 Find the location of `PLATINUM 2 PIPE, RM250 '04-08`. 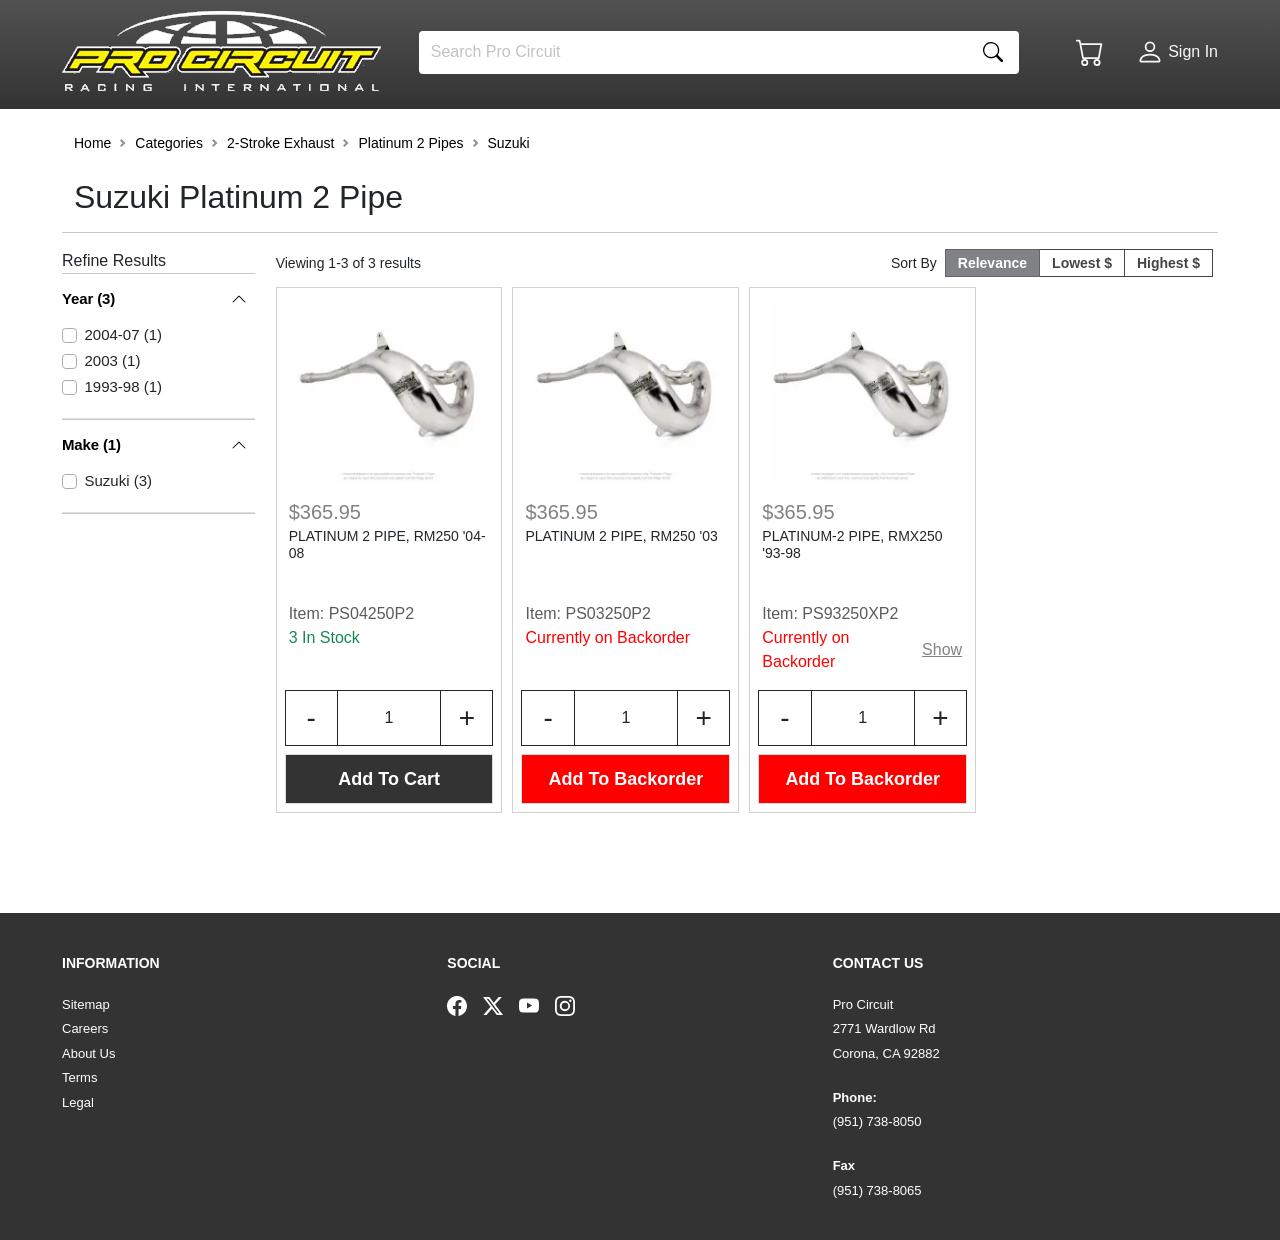

PLATINUM 2 PIPE, RM250 '04-08 is located at coordinates (387, 595).